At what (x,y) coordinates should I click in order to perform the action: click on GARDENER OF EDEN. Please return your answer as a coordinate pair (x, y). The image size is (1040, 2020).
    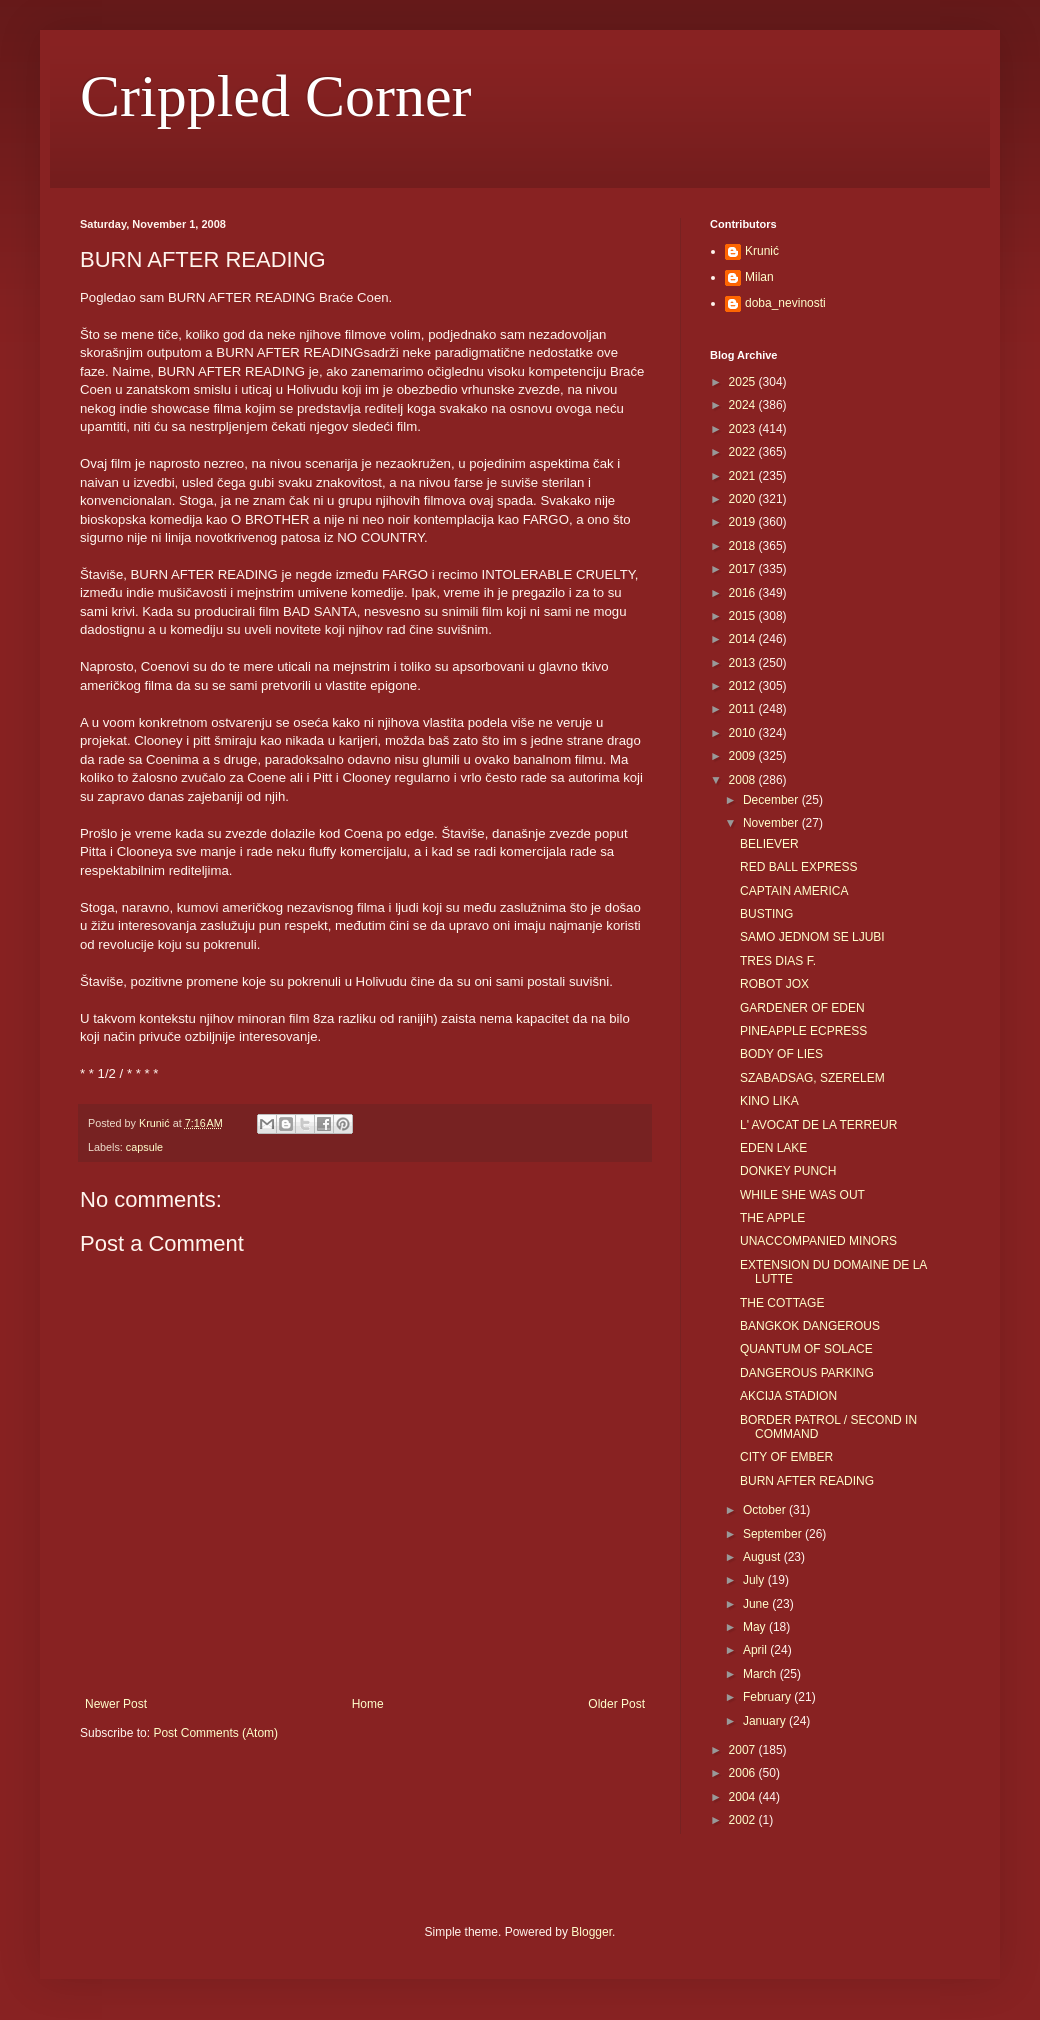
    Looking at the image, I should click on (802, 1008).